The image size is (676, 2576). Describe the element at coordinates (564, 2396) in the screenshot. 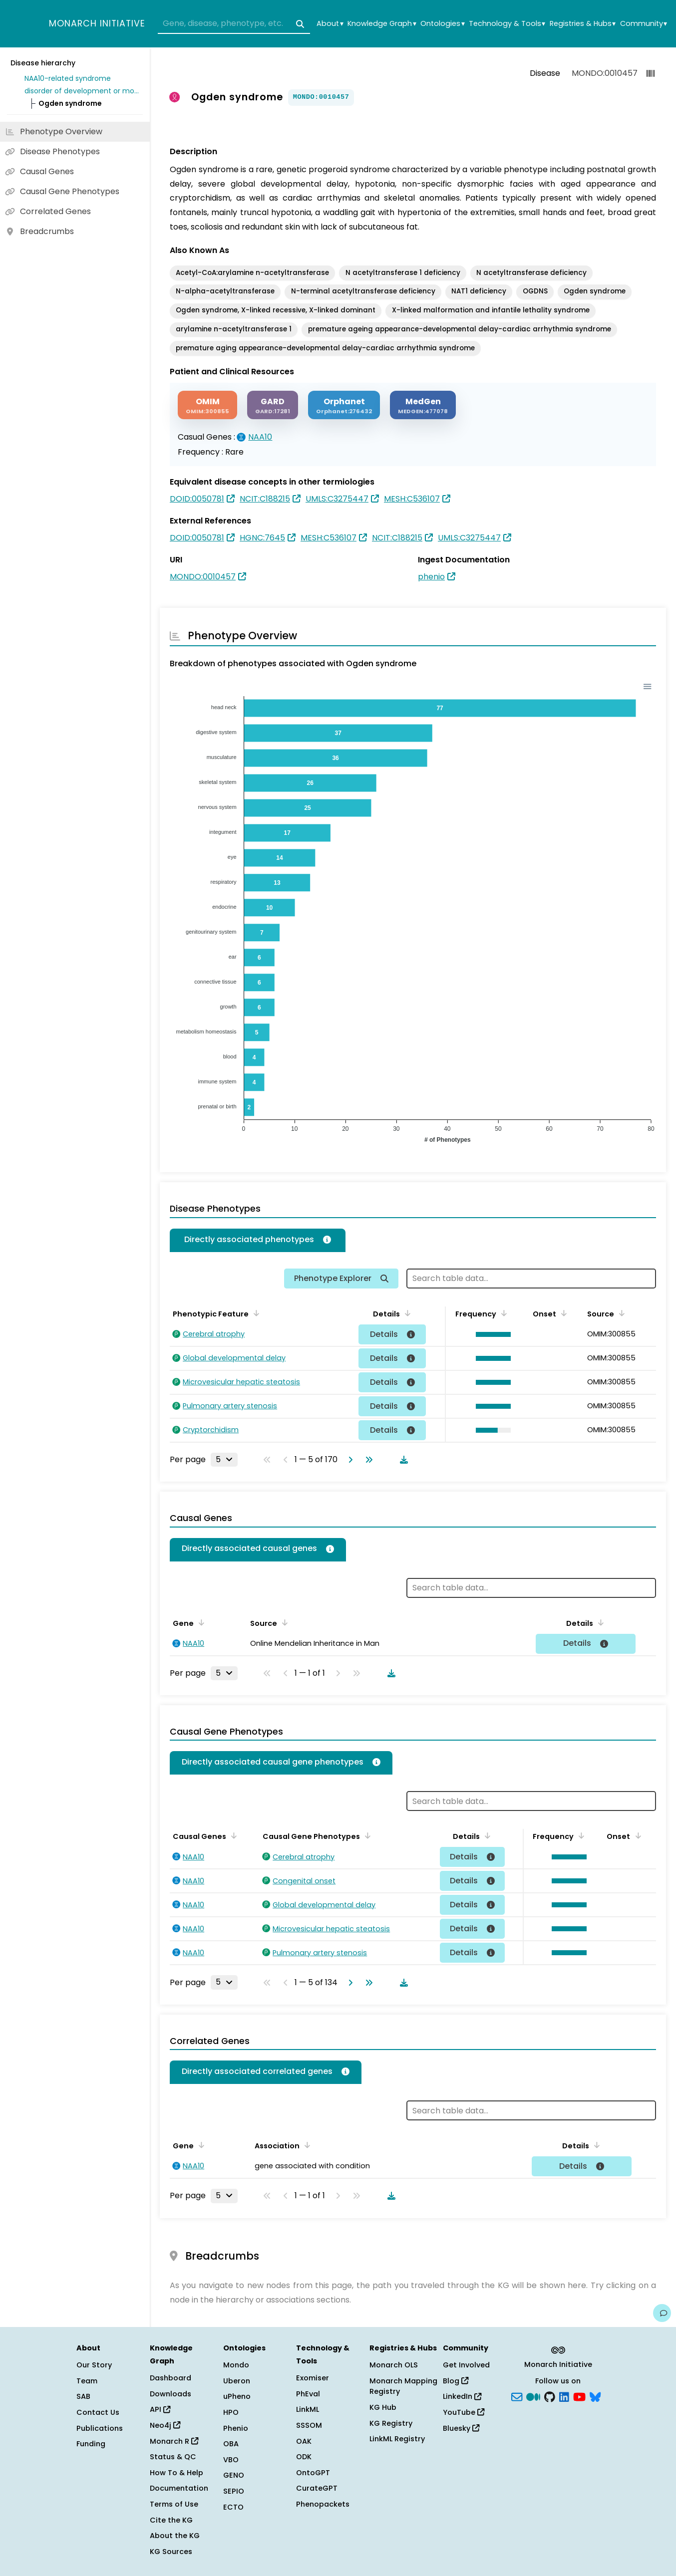

I see `[LinkedIn]` at that location.